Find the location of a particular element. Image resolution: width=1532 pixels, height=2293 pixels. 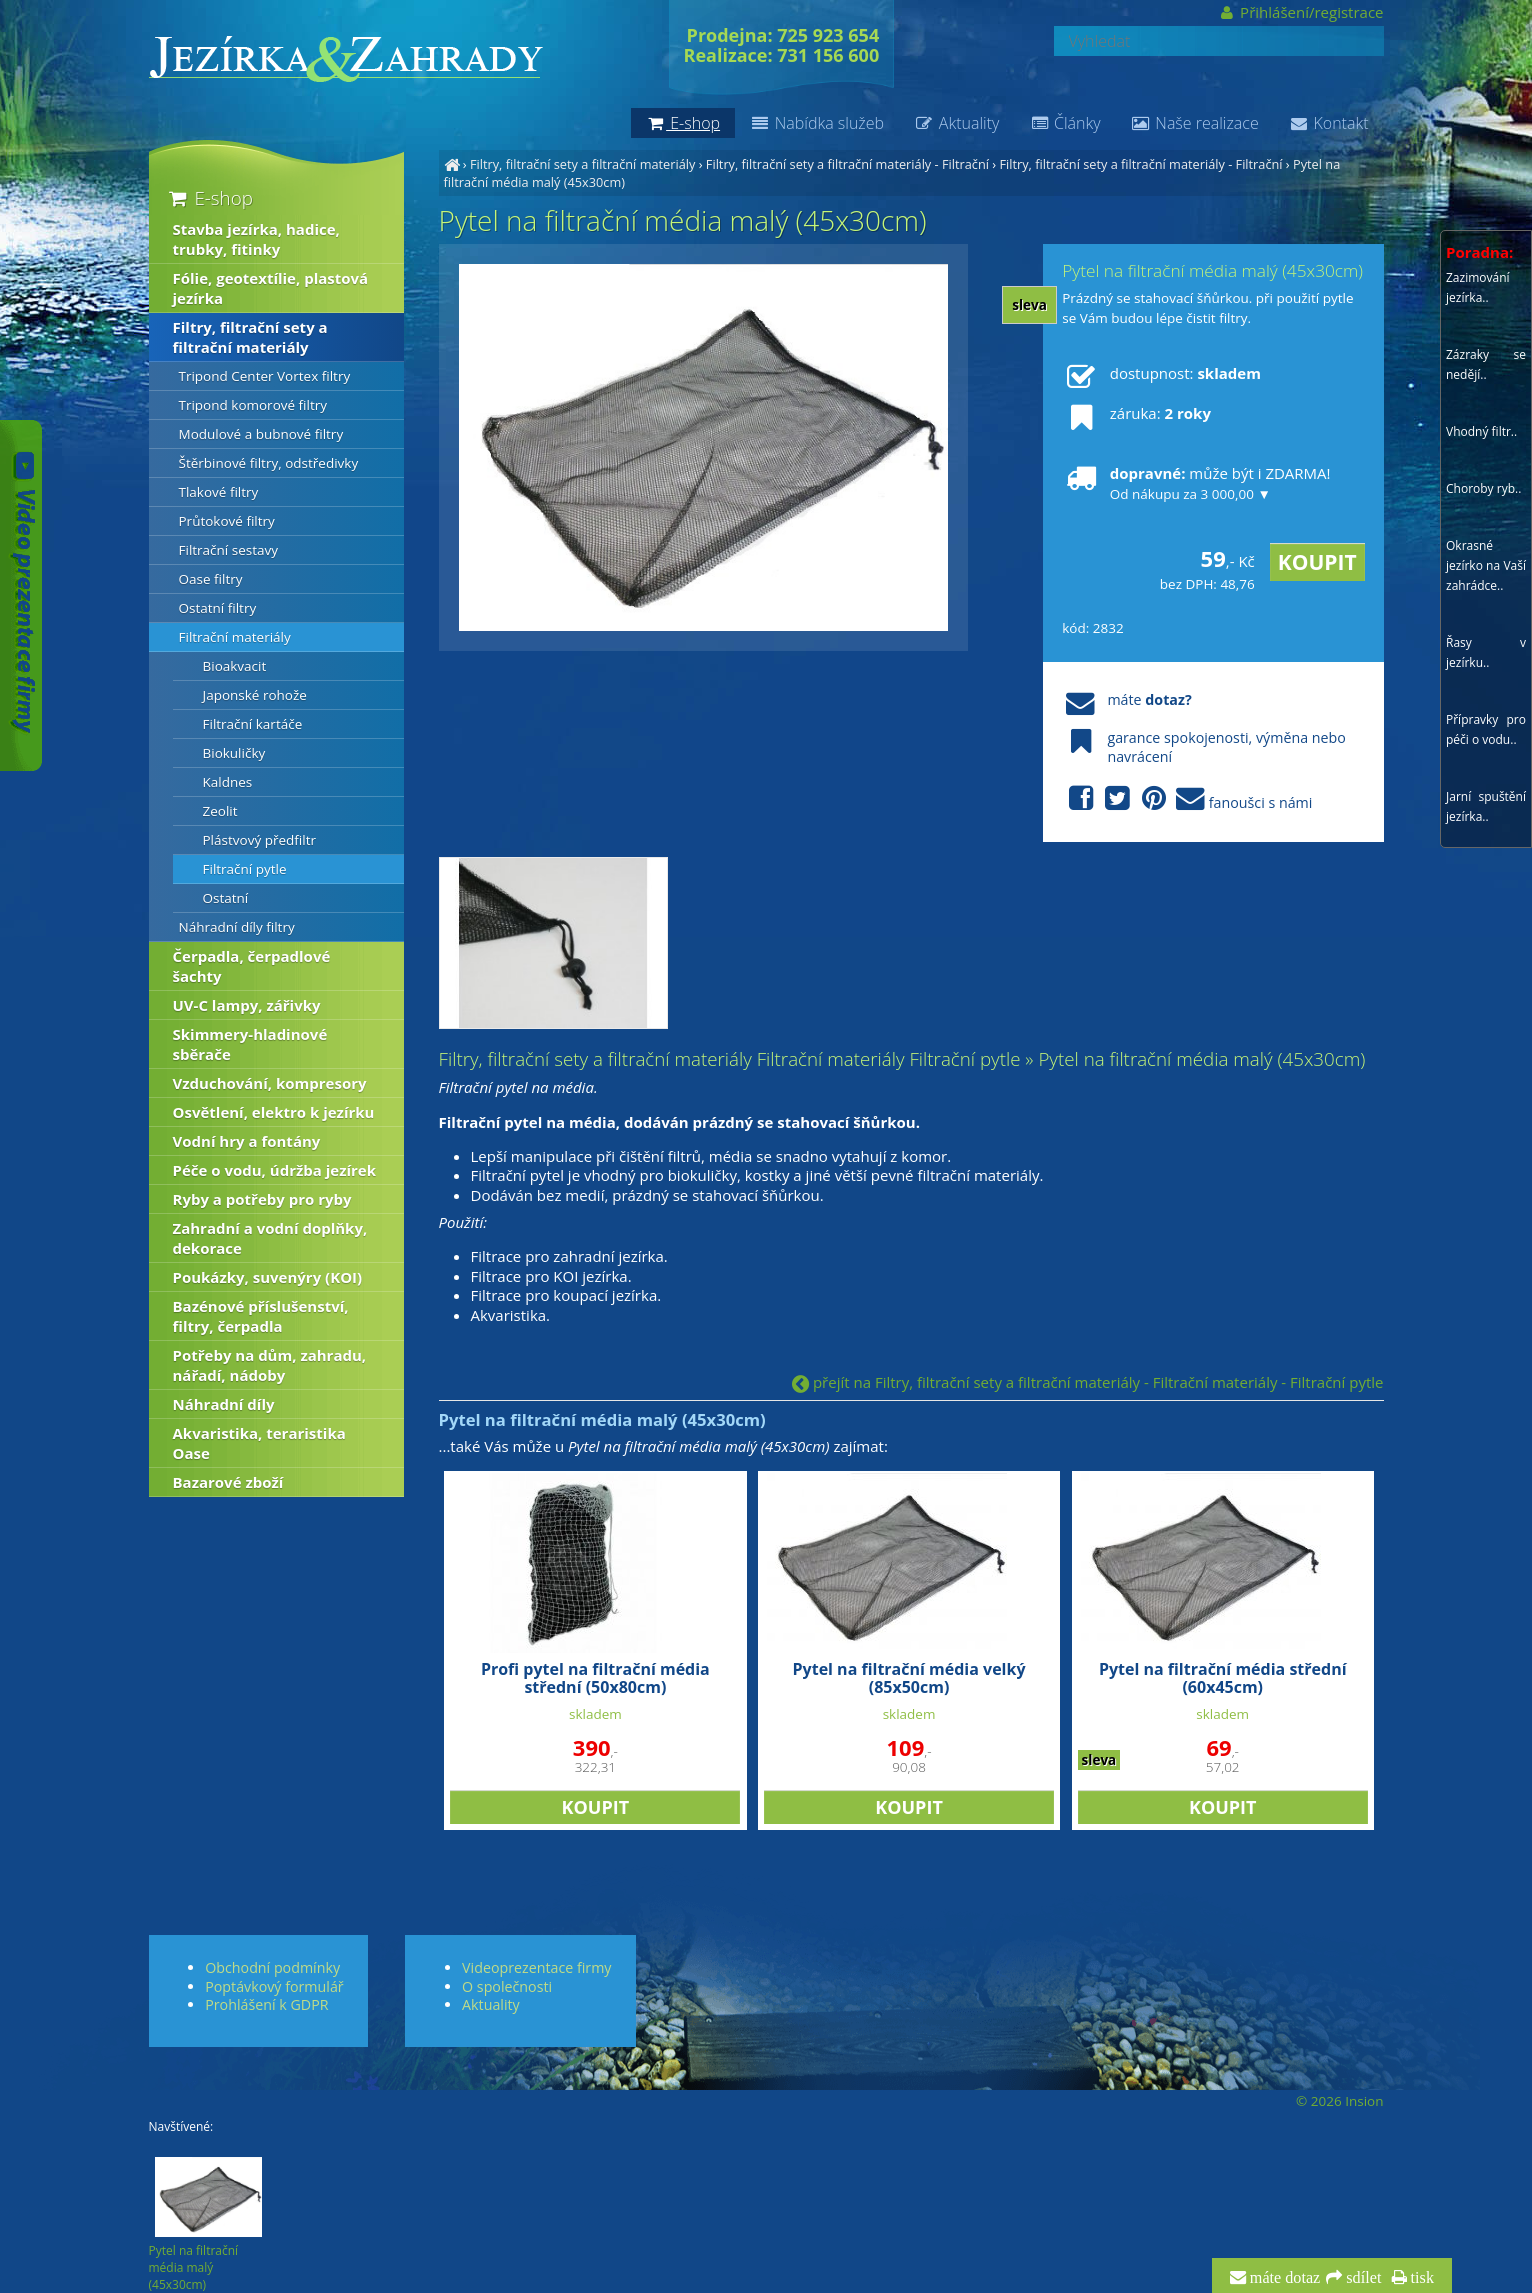

Filtry, filtrační sety a filtrační materiály - Filtrační is located at coordinates (847, 164).